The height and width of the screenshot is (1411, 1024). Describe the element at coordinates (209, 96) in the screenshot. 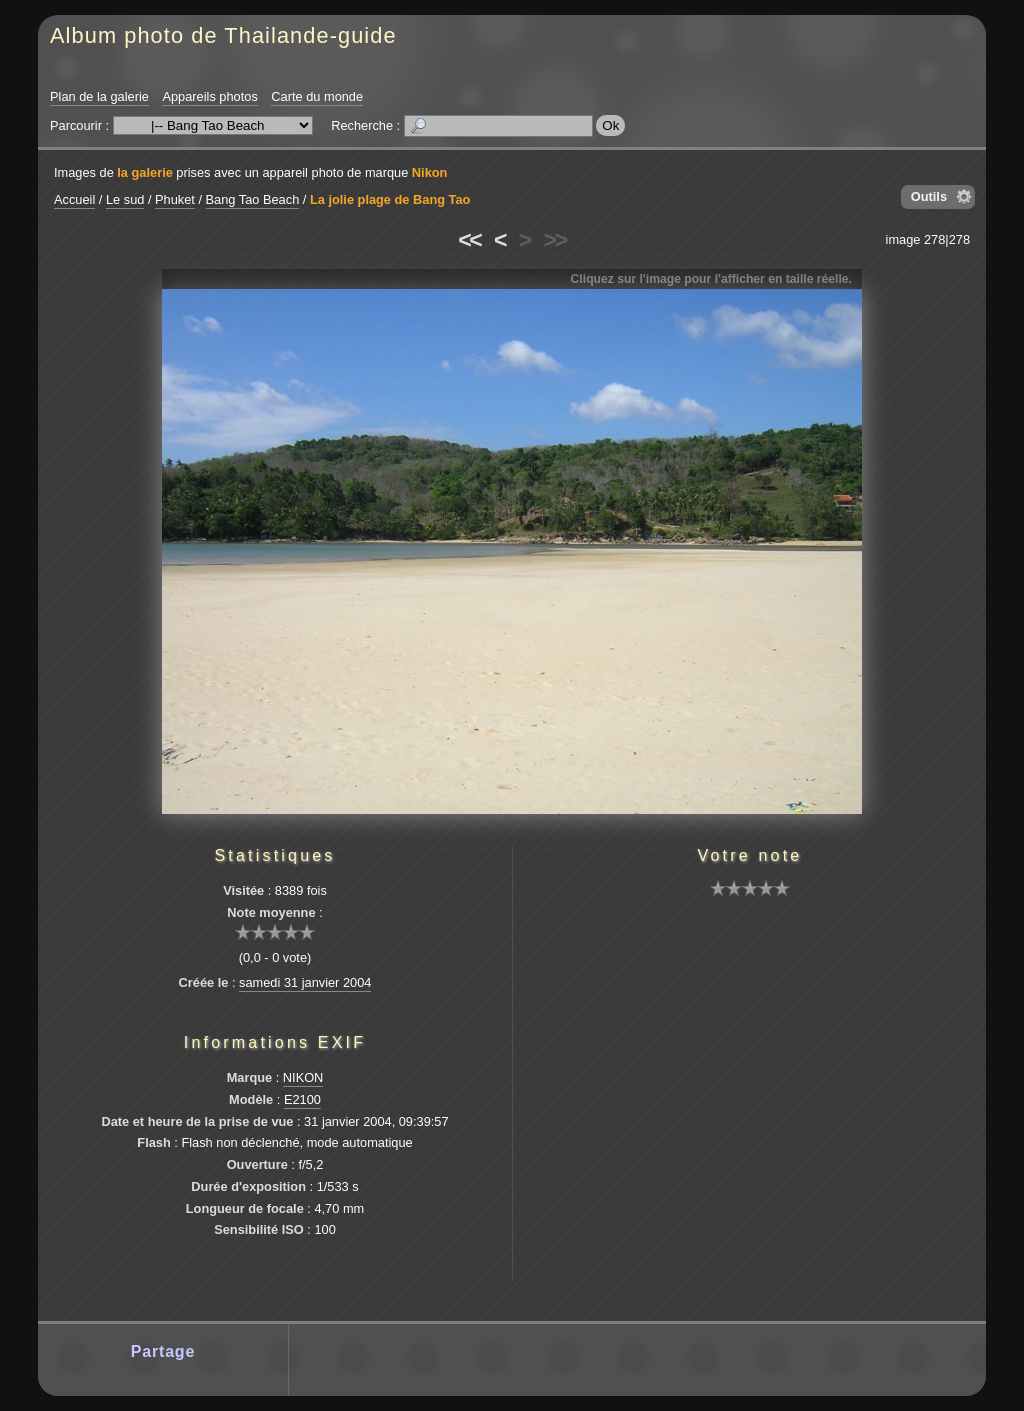

I see `Appareils photos` at that location.